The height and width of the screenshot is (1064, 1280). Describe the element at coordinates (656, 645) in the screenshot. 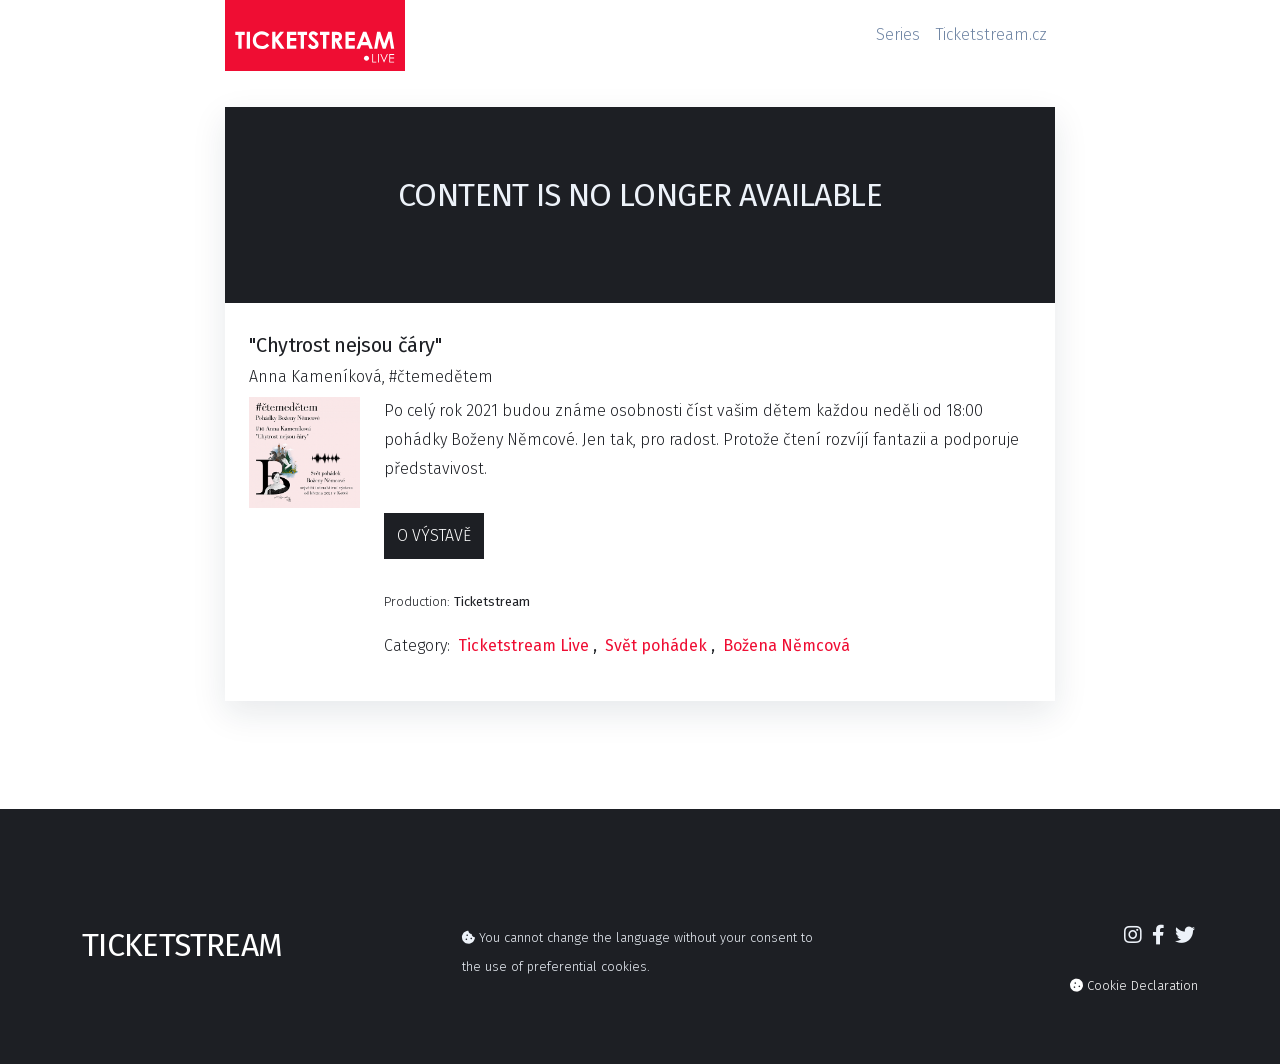

I see `Svět pohádek` at that location.